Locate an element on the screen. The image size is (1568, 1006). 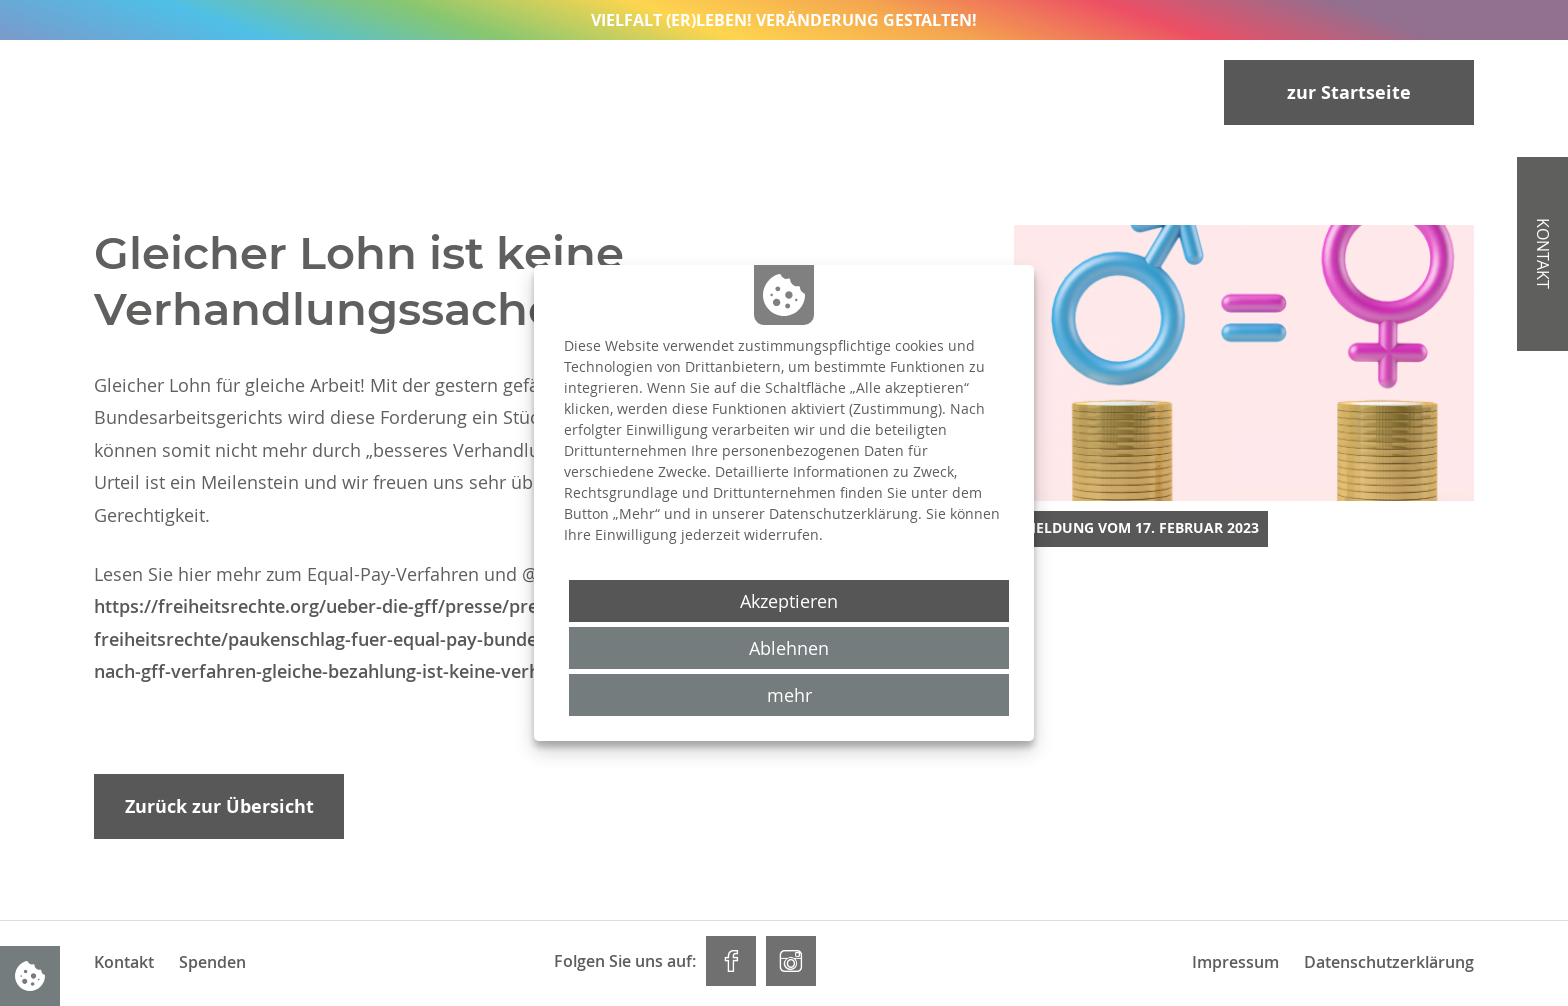
Datenschutzerklärung is located at coordinates (1389, 962).